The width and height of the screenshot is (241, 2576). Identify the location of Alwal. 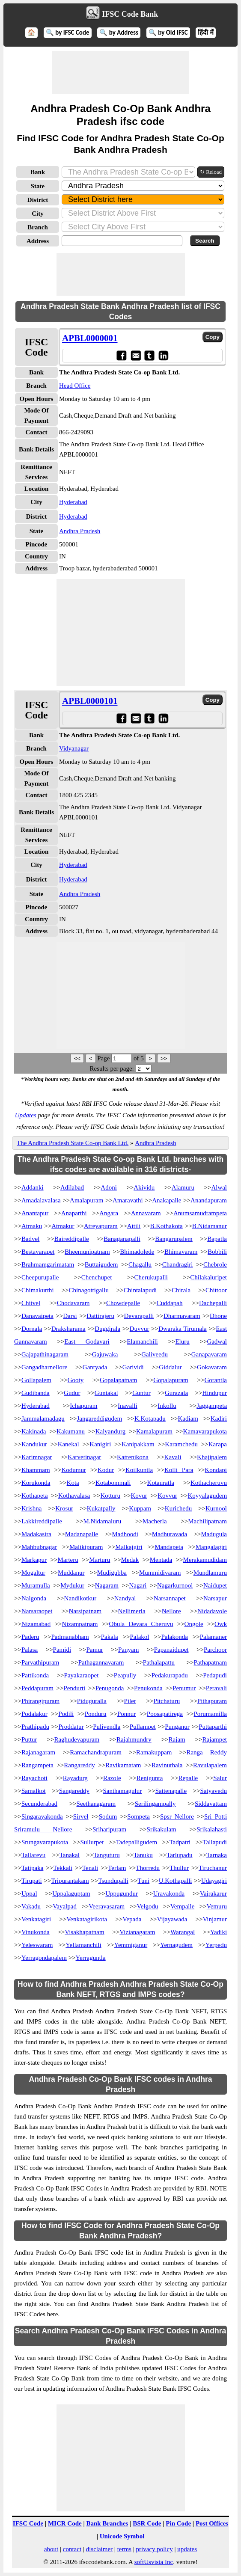
(219, 1187).